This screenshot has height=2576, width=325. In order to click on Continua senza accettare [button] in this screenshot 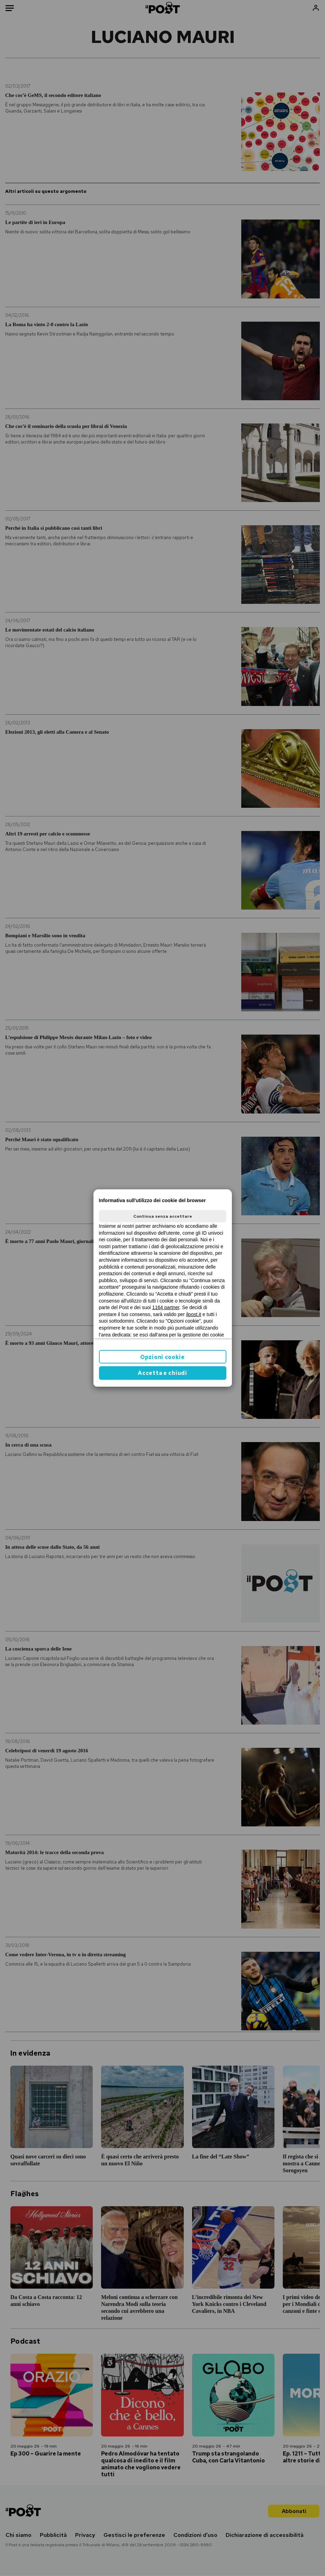, I will do `click(162, 1216)`.